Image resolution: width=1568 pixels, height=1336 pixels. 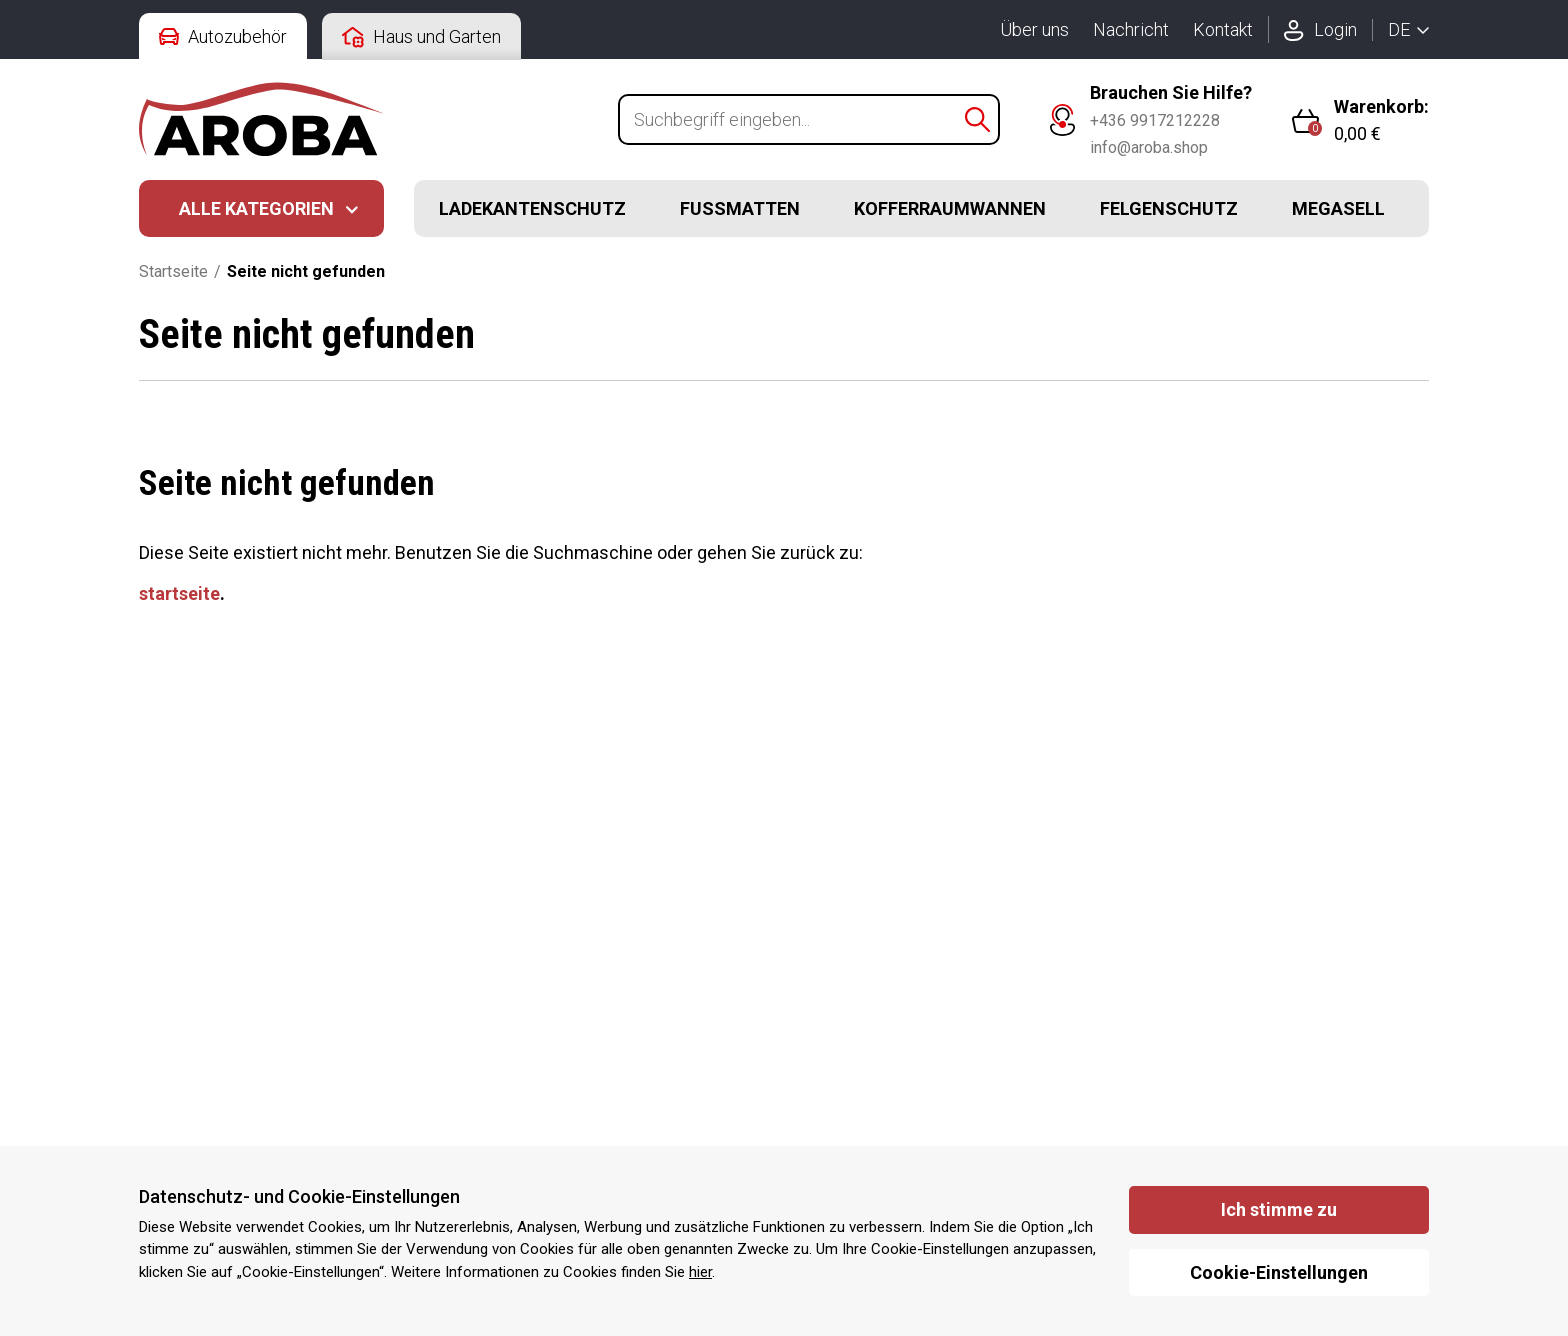 I want to click on Cookie-Einstellungen, so click(x=1279, y=1272).